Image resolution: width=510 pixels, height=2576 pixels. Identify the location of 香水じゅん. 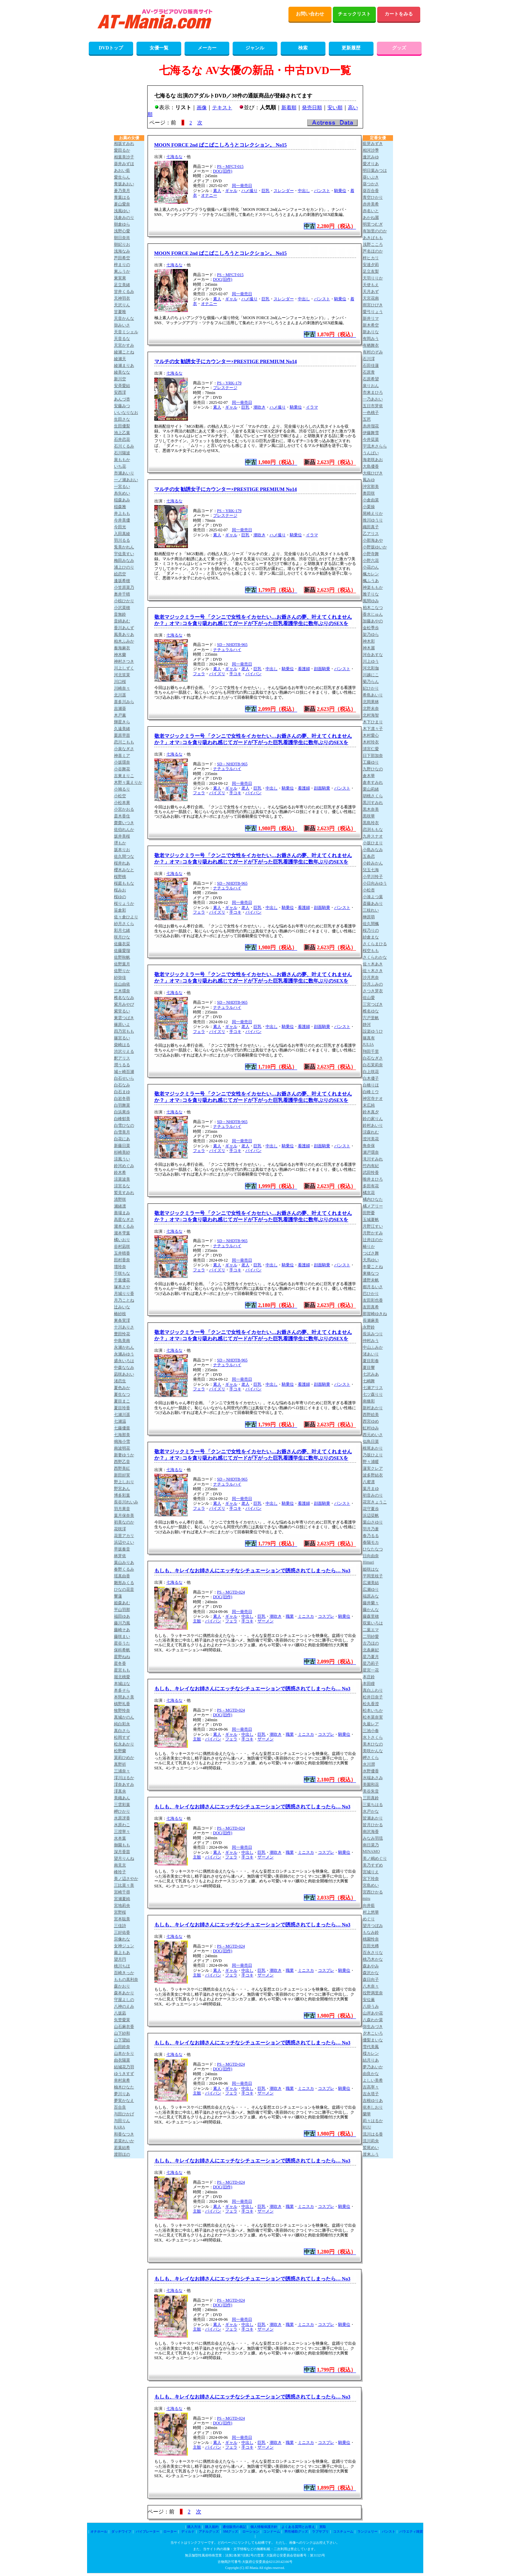
(373, 614).